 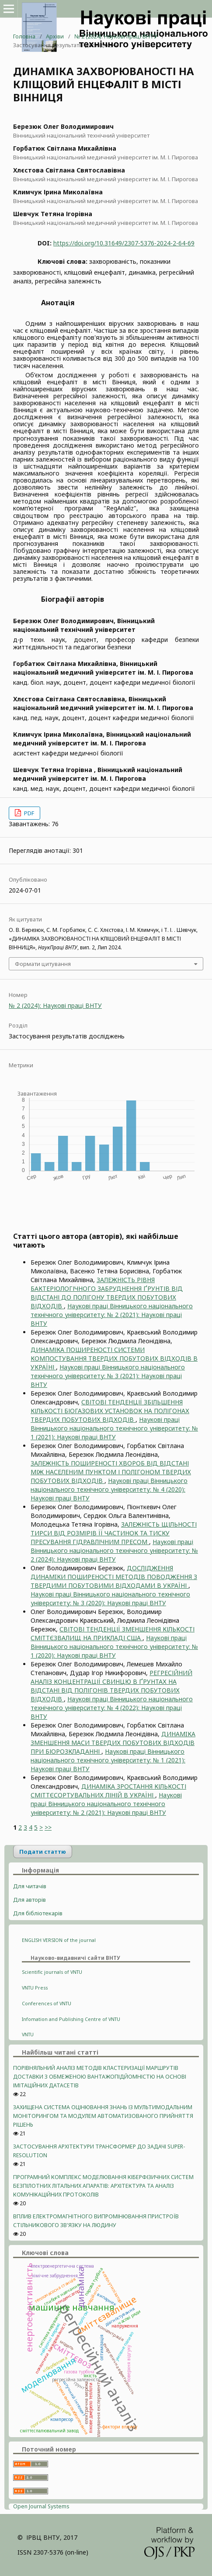 I want to click on ЗАЛЕЖНІСТЬ ПОШИРЕНОСТІ ХВОРОБ ВІД ВIДСТАНІ МІЖ НАСЕЛЕНИМ ПУНКТОМ І ПОЛIГОНОМ ТВЕРДИХ ПОБУТОВИХ ВІДХОДІВ, so click(x=111, y=1472).